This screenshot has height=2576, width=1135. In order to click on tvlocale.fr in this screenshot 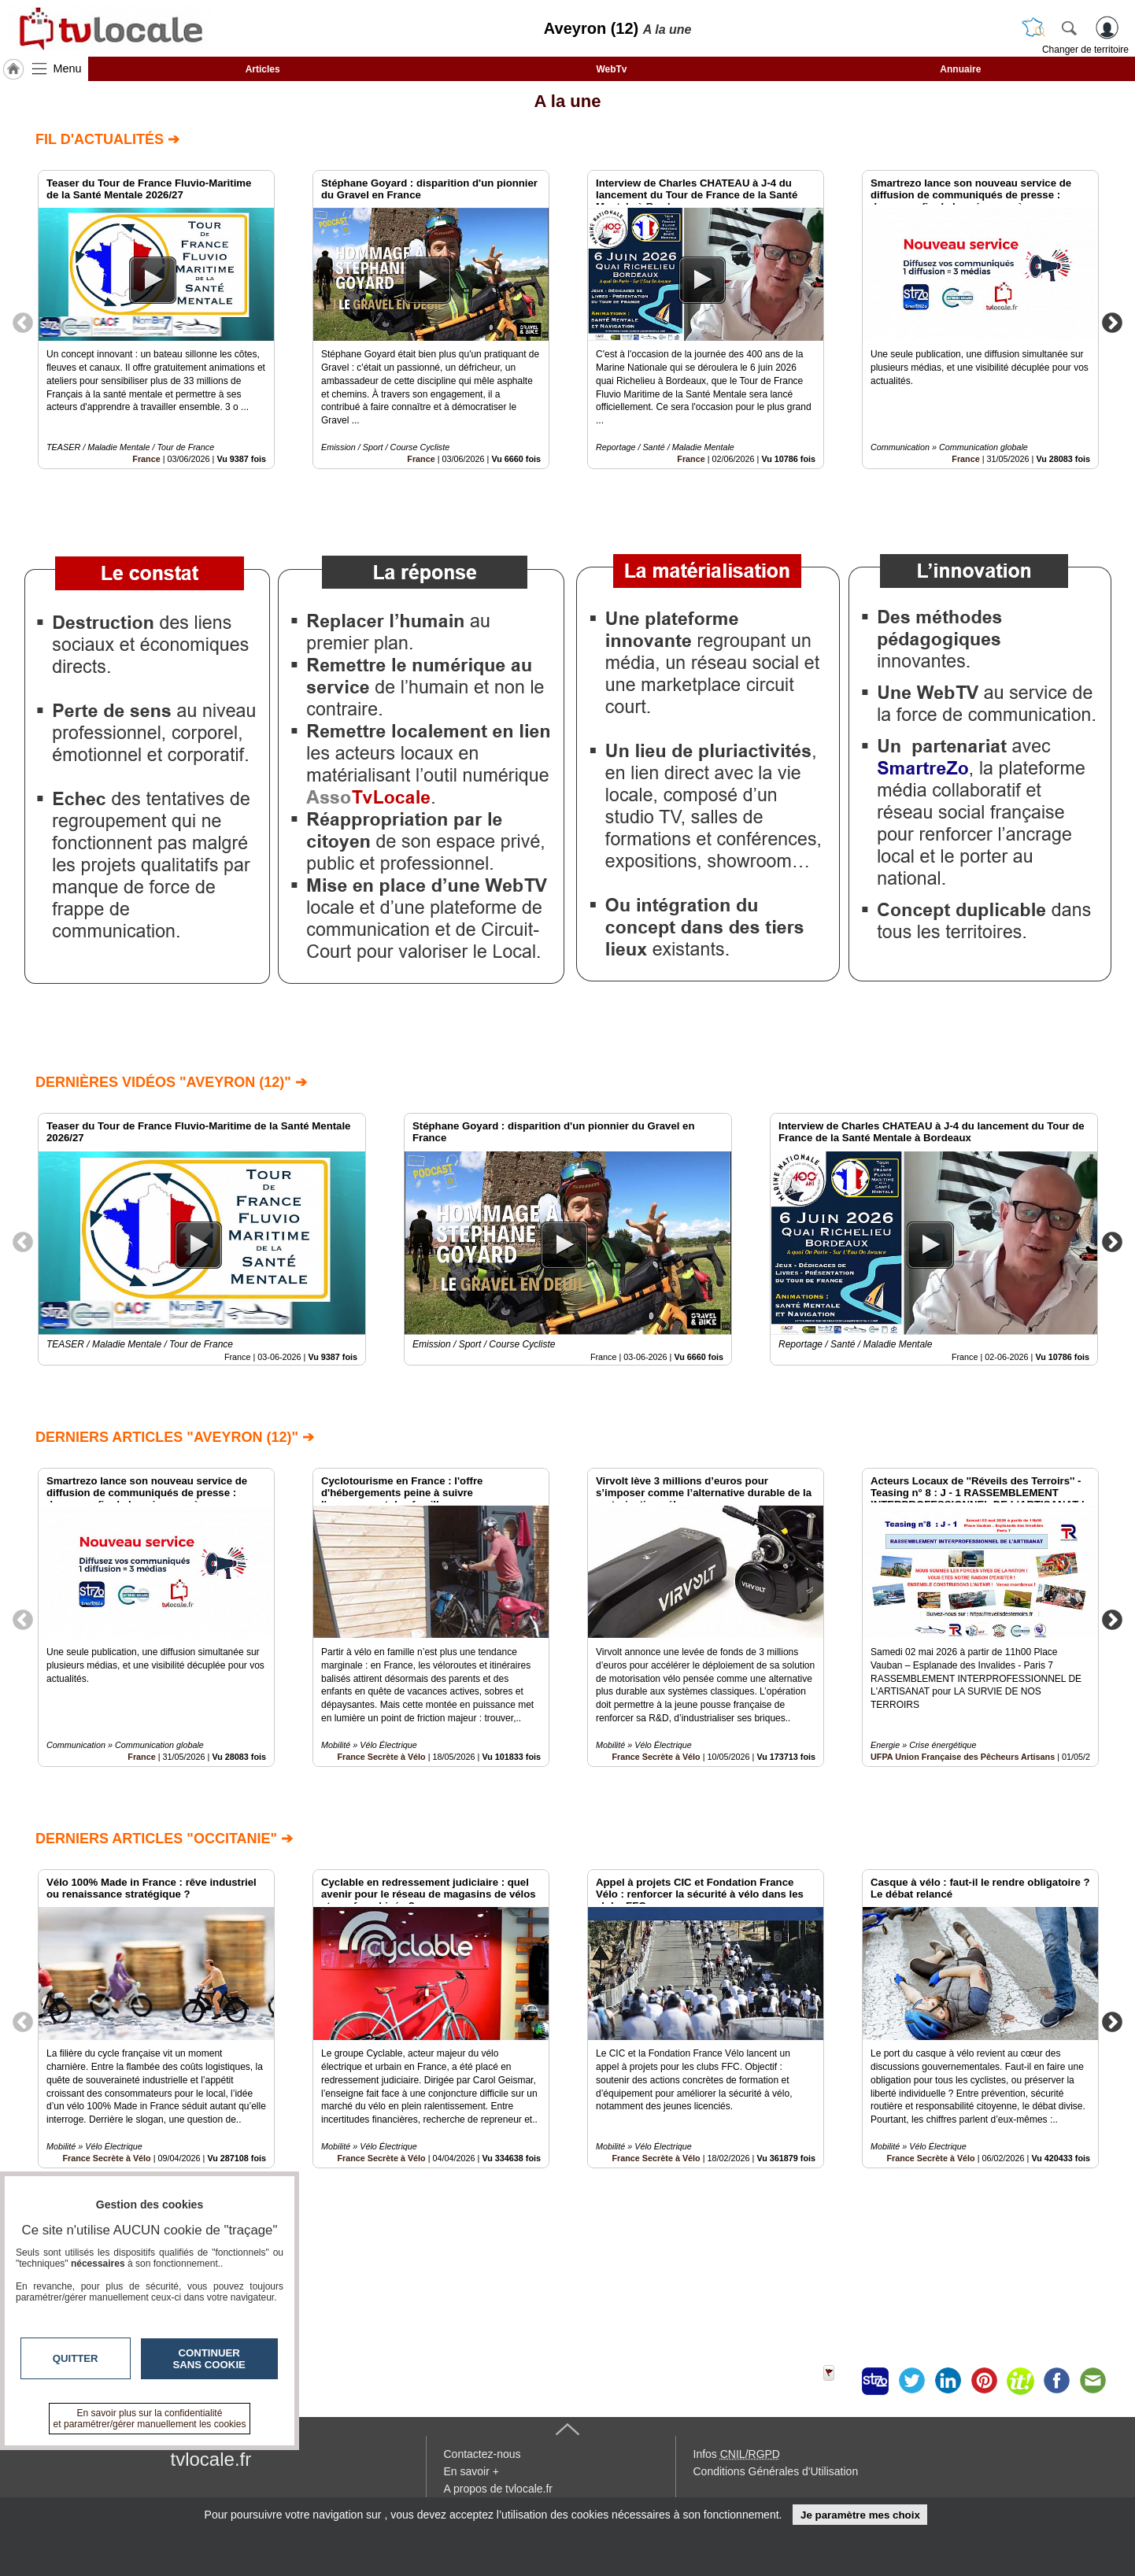, I will do `click(211, 2459)`.